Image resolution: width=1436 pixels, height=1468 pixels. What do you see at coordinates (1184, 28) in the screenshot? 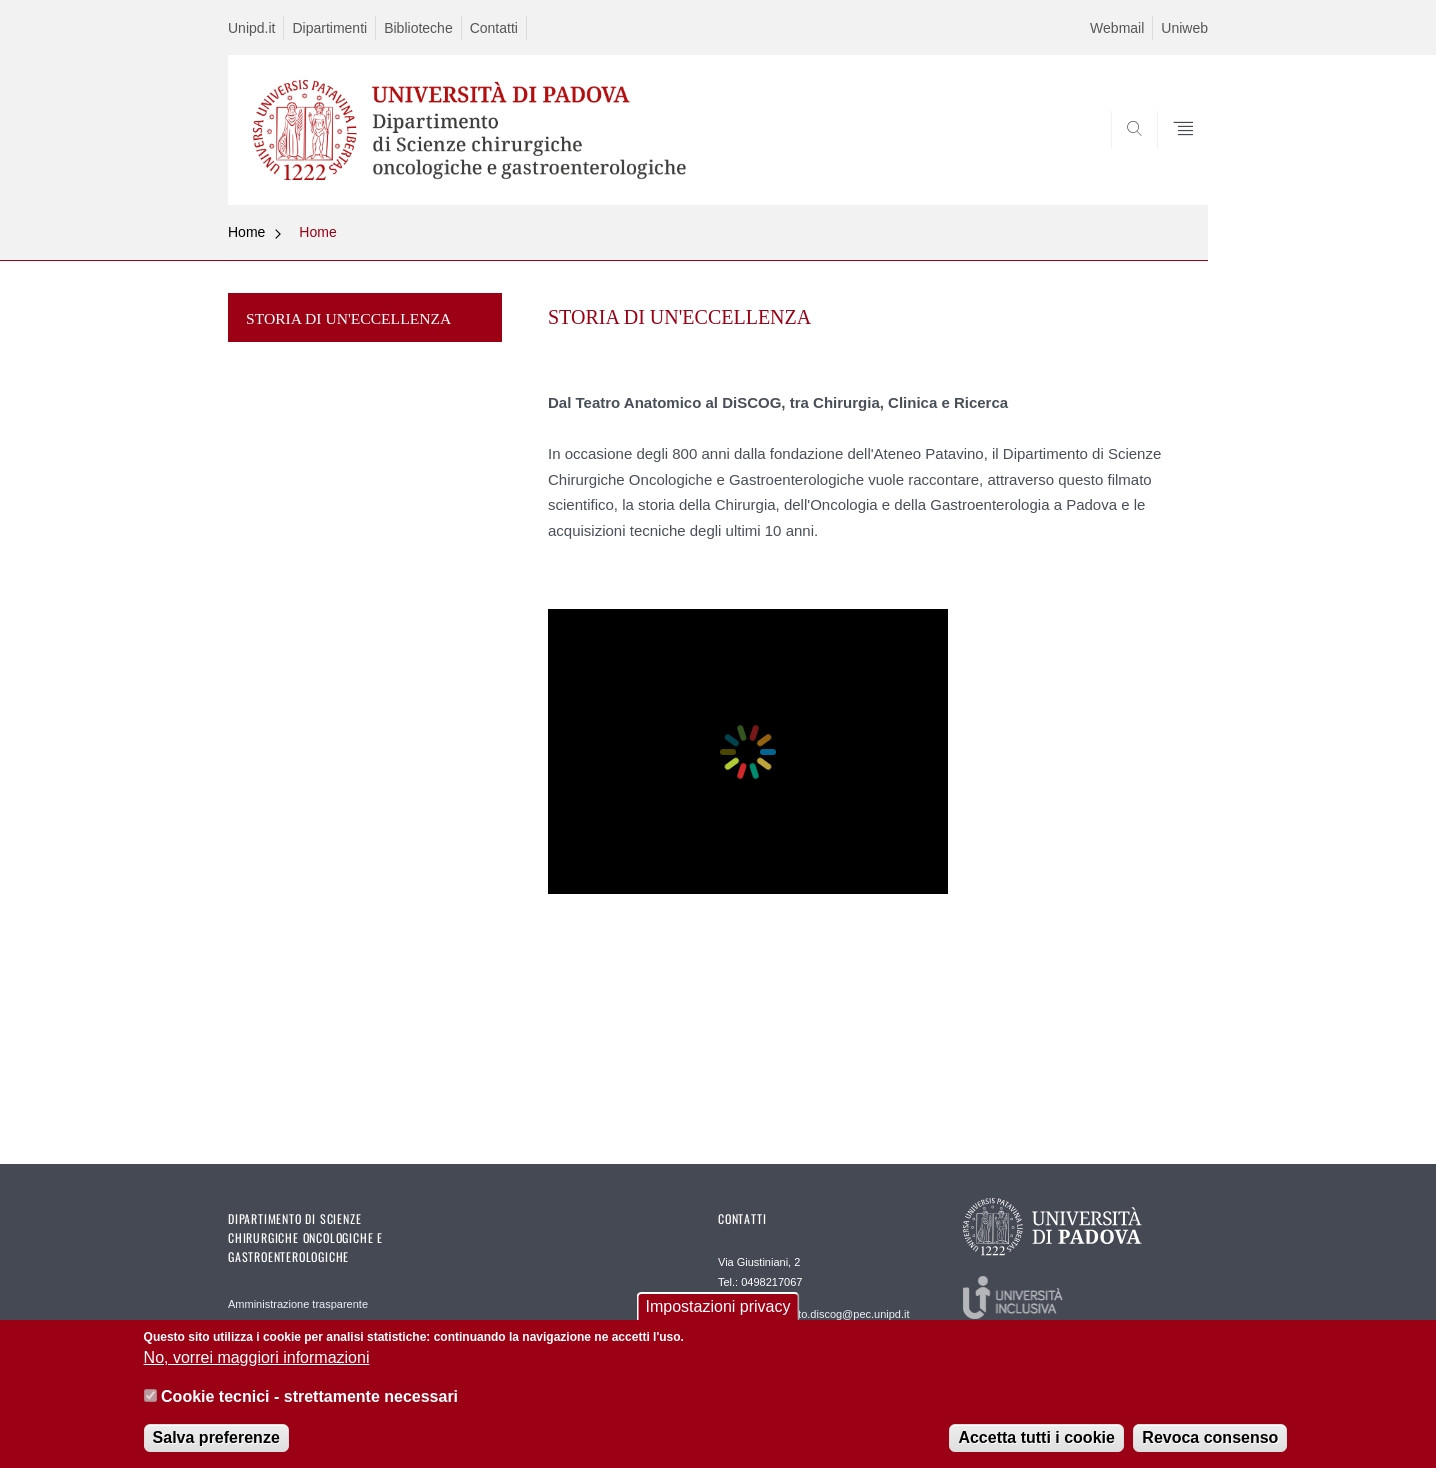
I see `Uniweb` at bounding box center [1184, 28].